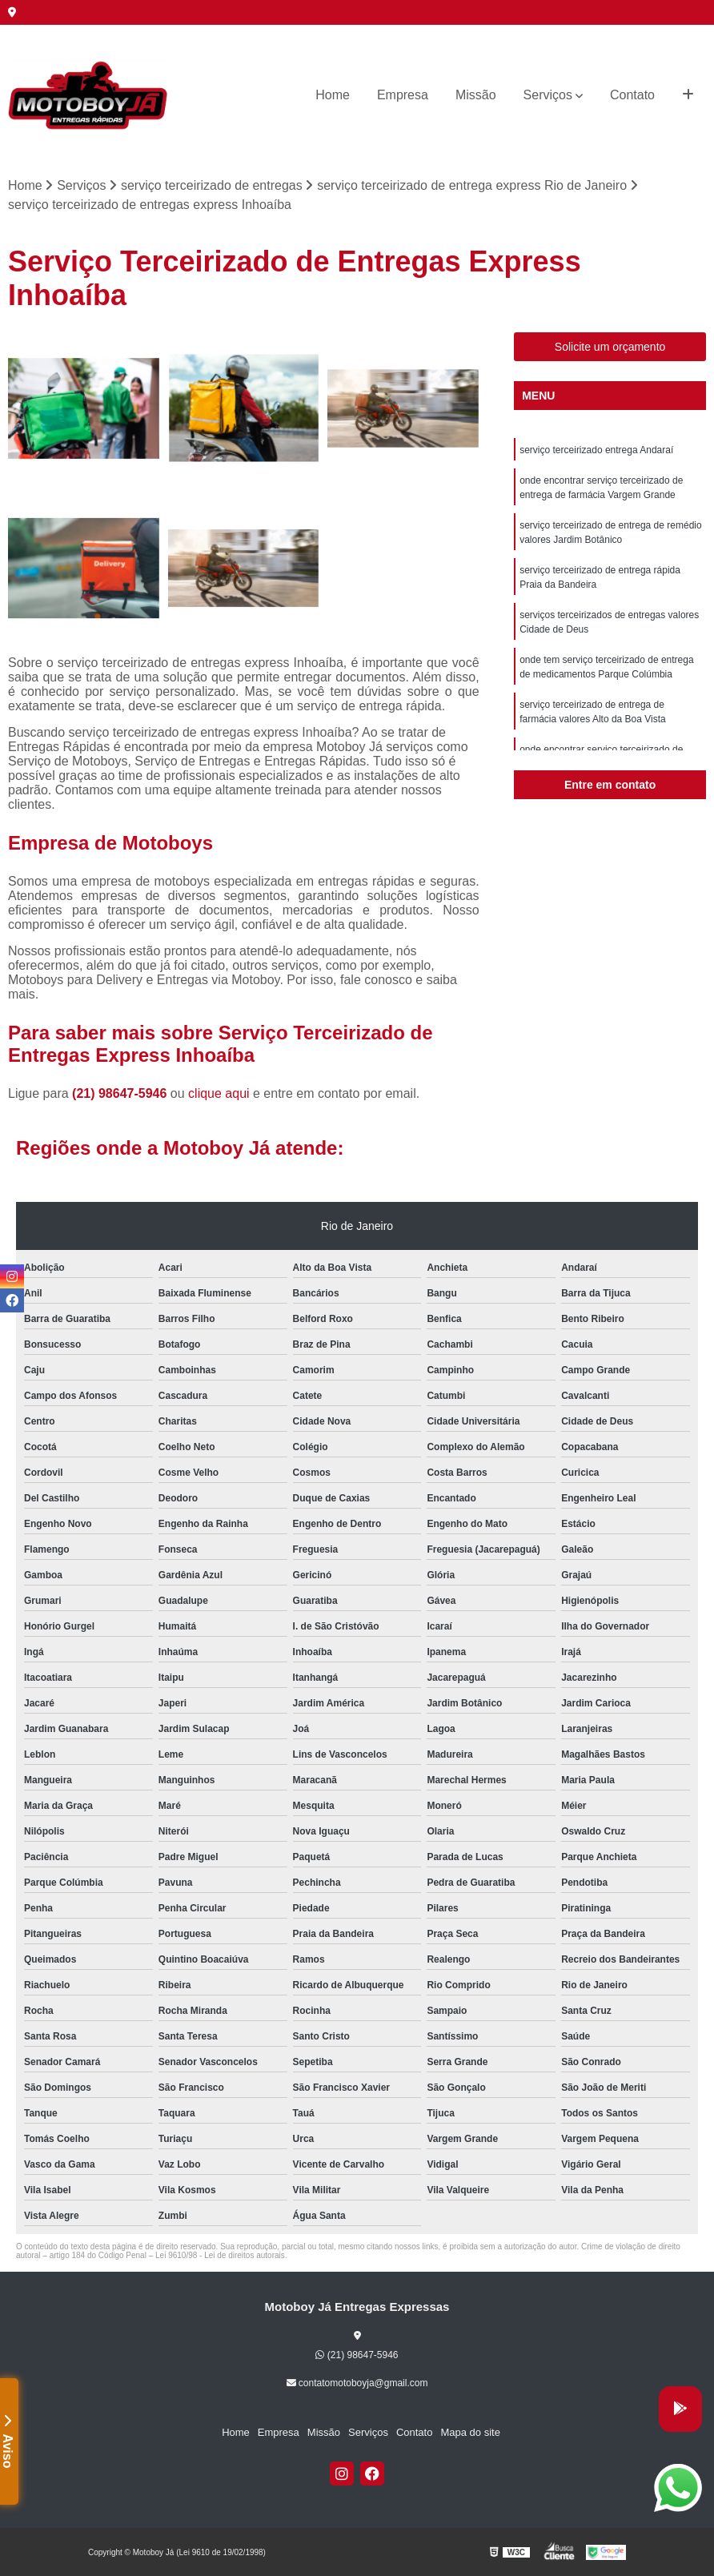 Image resolution: width=714 pixels, height=2576 pixels. Describe the element at coordinates (632, 95) in the screenshot. I see `Contato` at that location.